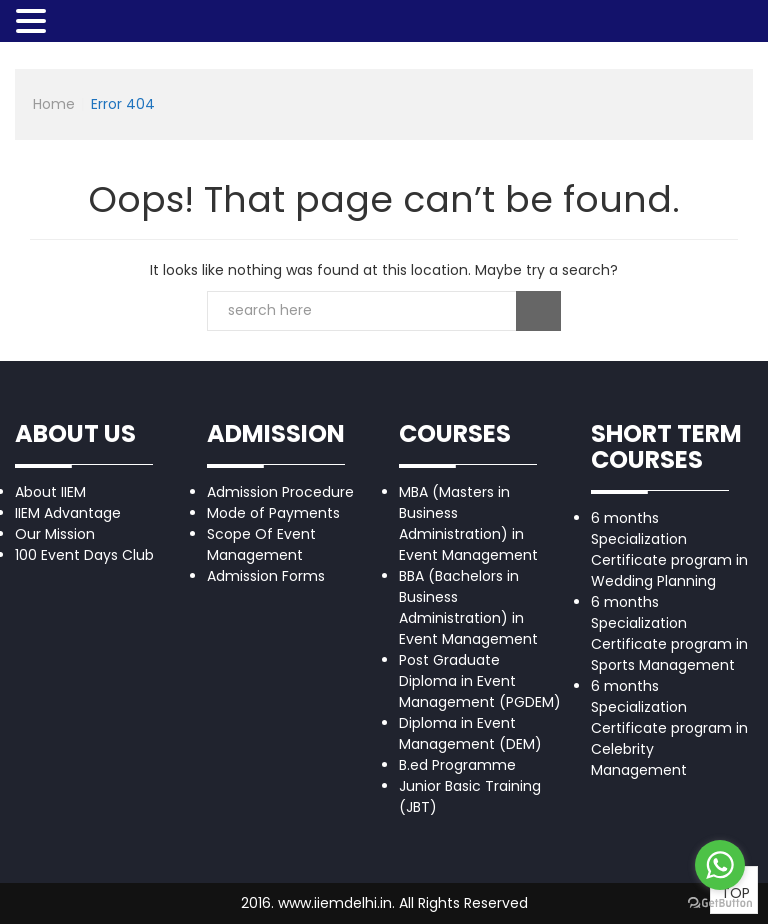 The width and height of the screenshot is (768, 924). What do you see at coordinates (280, 492) in the screenshot?
I see `Admission Procedure` at bounding box center [280, 492].